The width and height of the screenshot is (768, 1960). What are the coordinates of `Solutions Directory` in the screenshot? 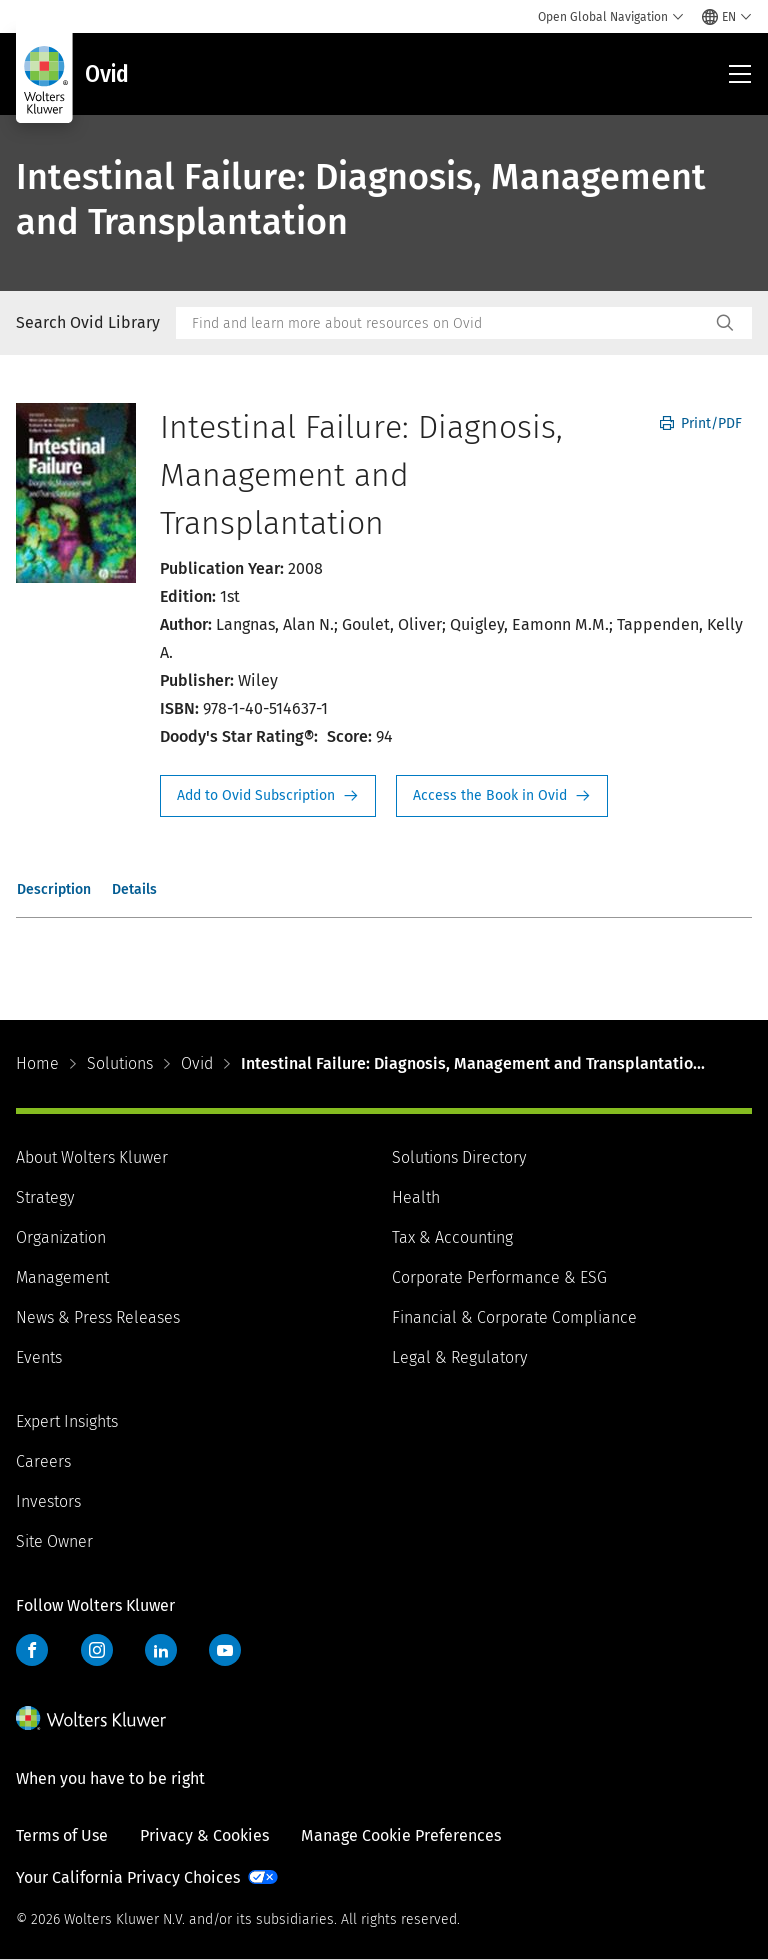 It's located at (459, 1157).